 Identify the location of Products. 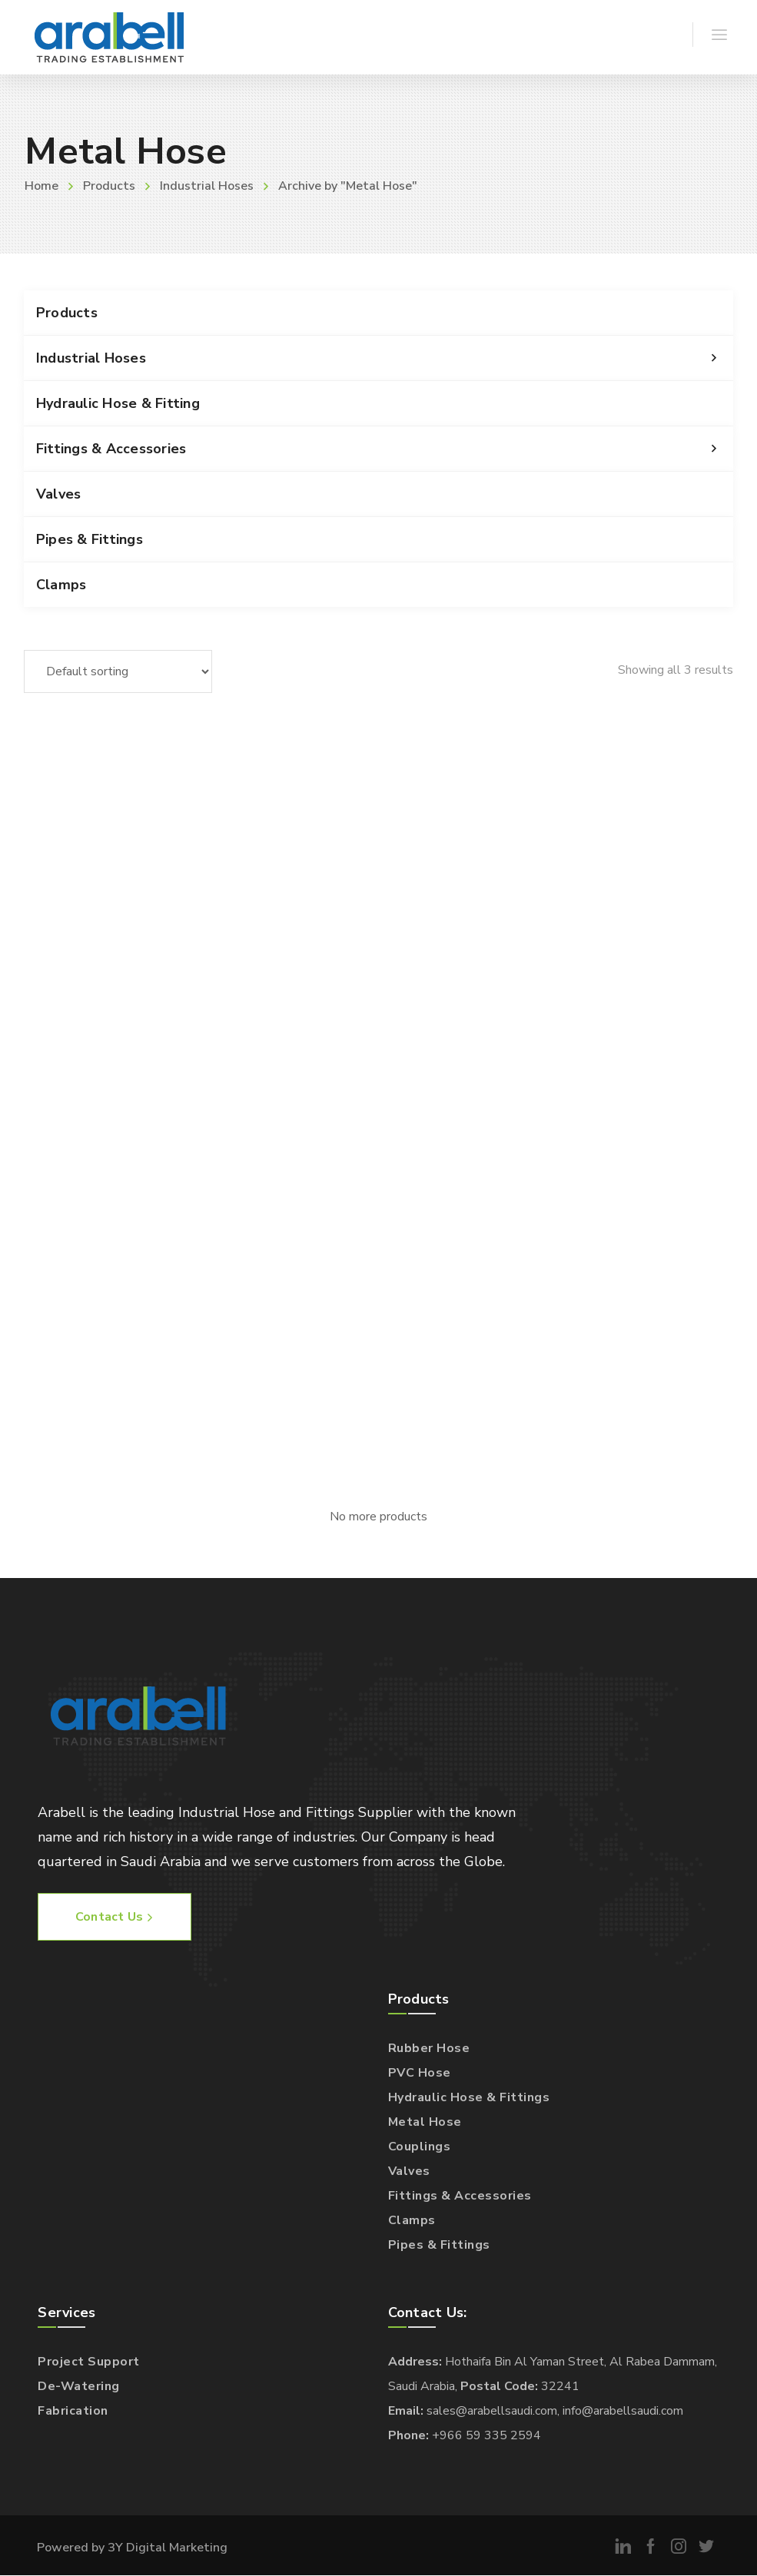
(109, 185).